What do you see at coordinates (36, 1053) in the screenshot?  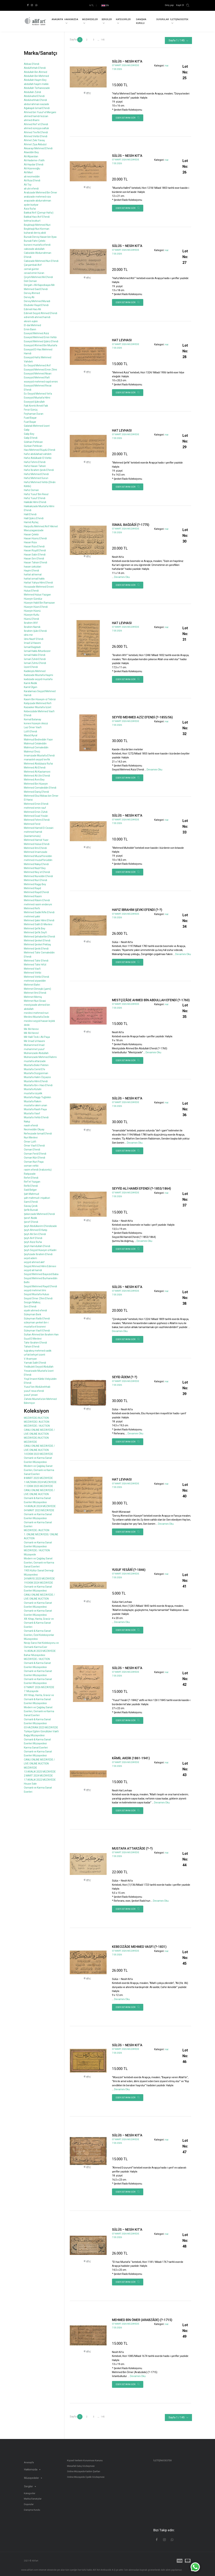 I see `Muhsinzade Abdullah` at bounding box center [36, 1053].